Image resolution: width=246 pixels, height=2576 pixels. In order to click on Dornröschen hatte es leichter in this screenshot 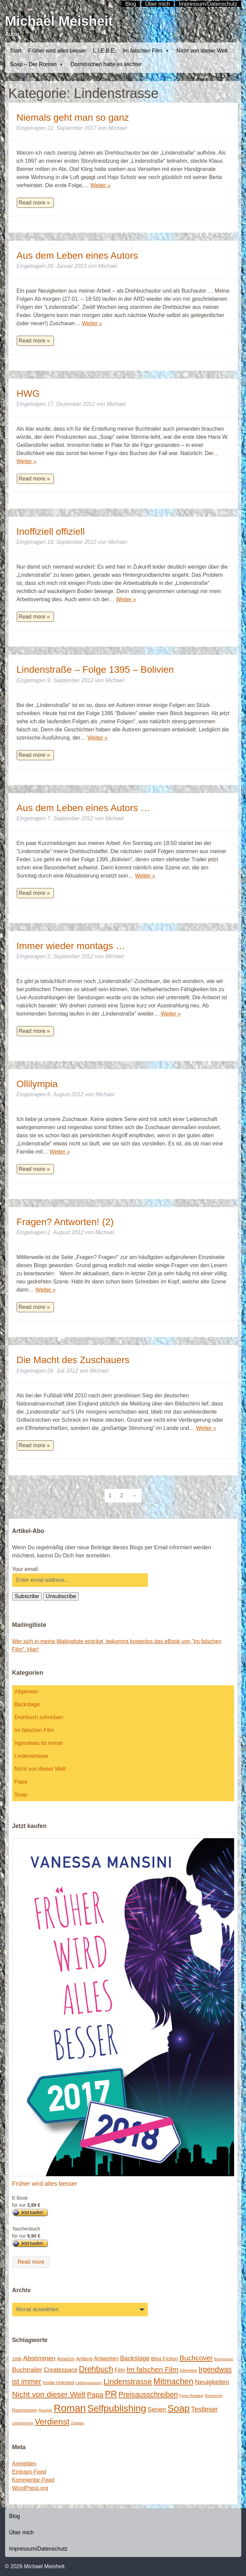, I will do `click(106, 64)`.